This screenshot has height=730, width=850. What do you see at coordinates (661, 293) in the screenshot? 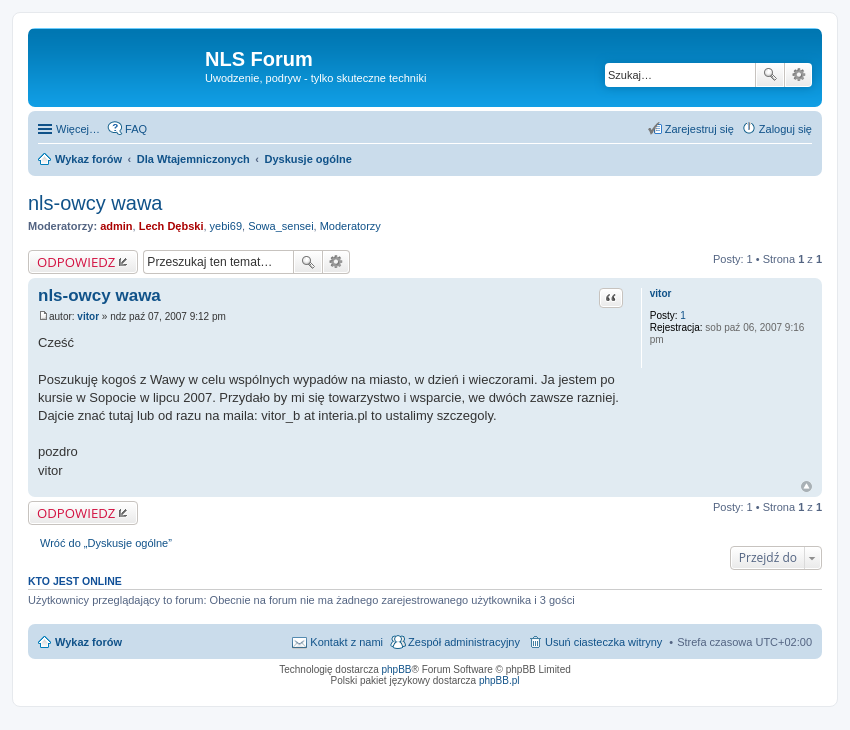
I see `vitor` at bounding box center [661, 293].